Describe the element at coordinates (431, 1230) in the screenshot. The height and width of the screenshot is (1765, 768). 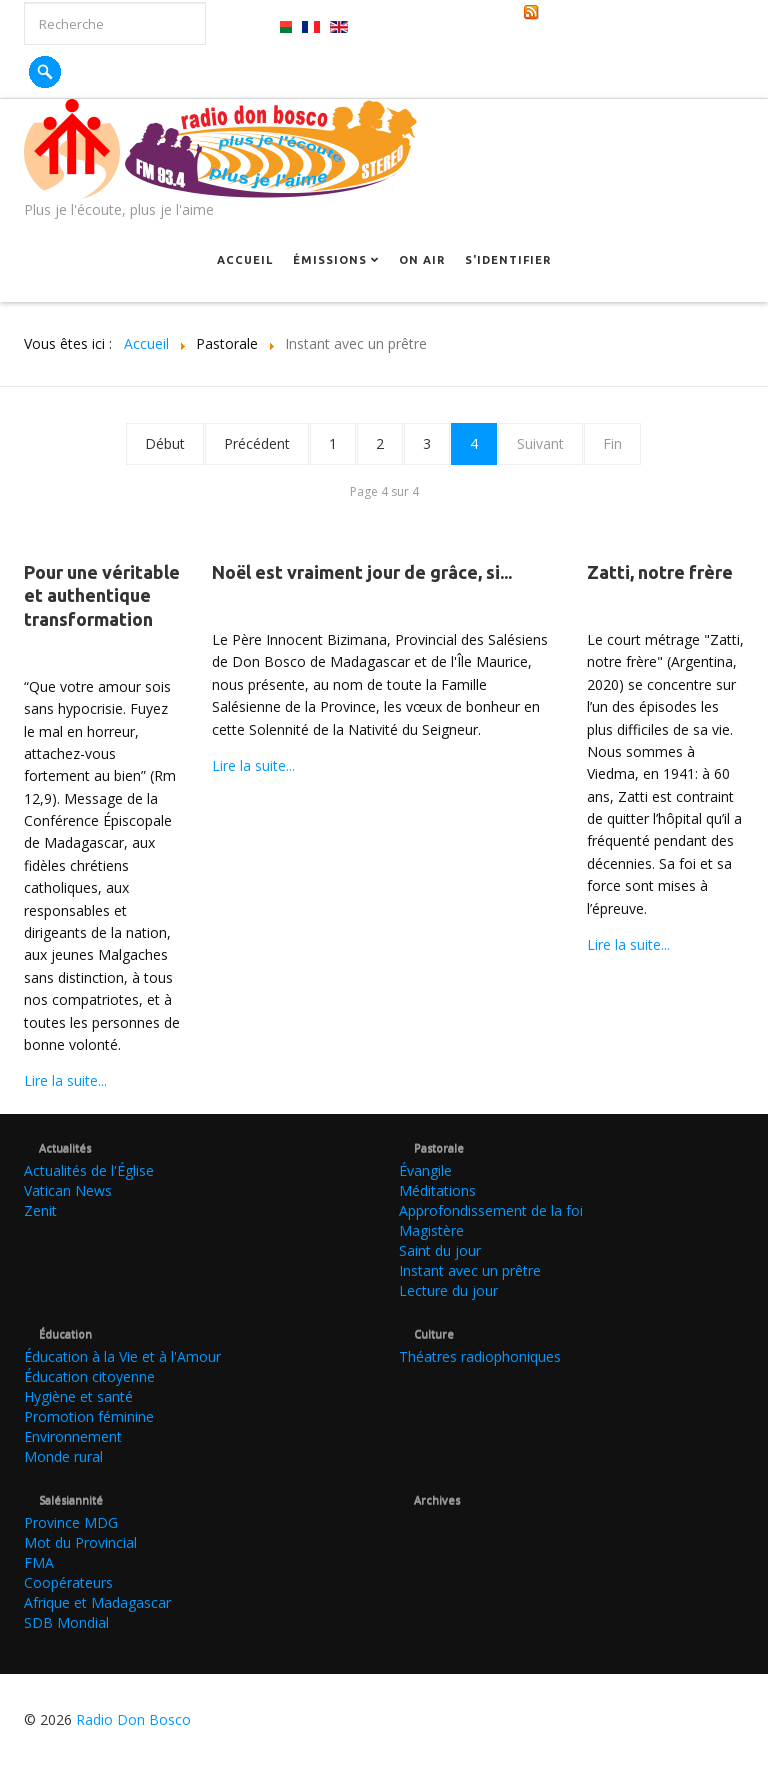
I see `Magistère` at that location.